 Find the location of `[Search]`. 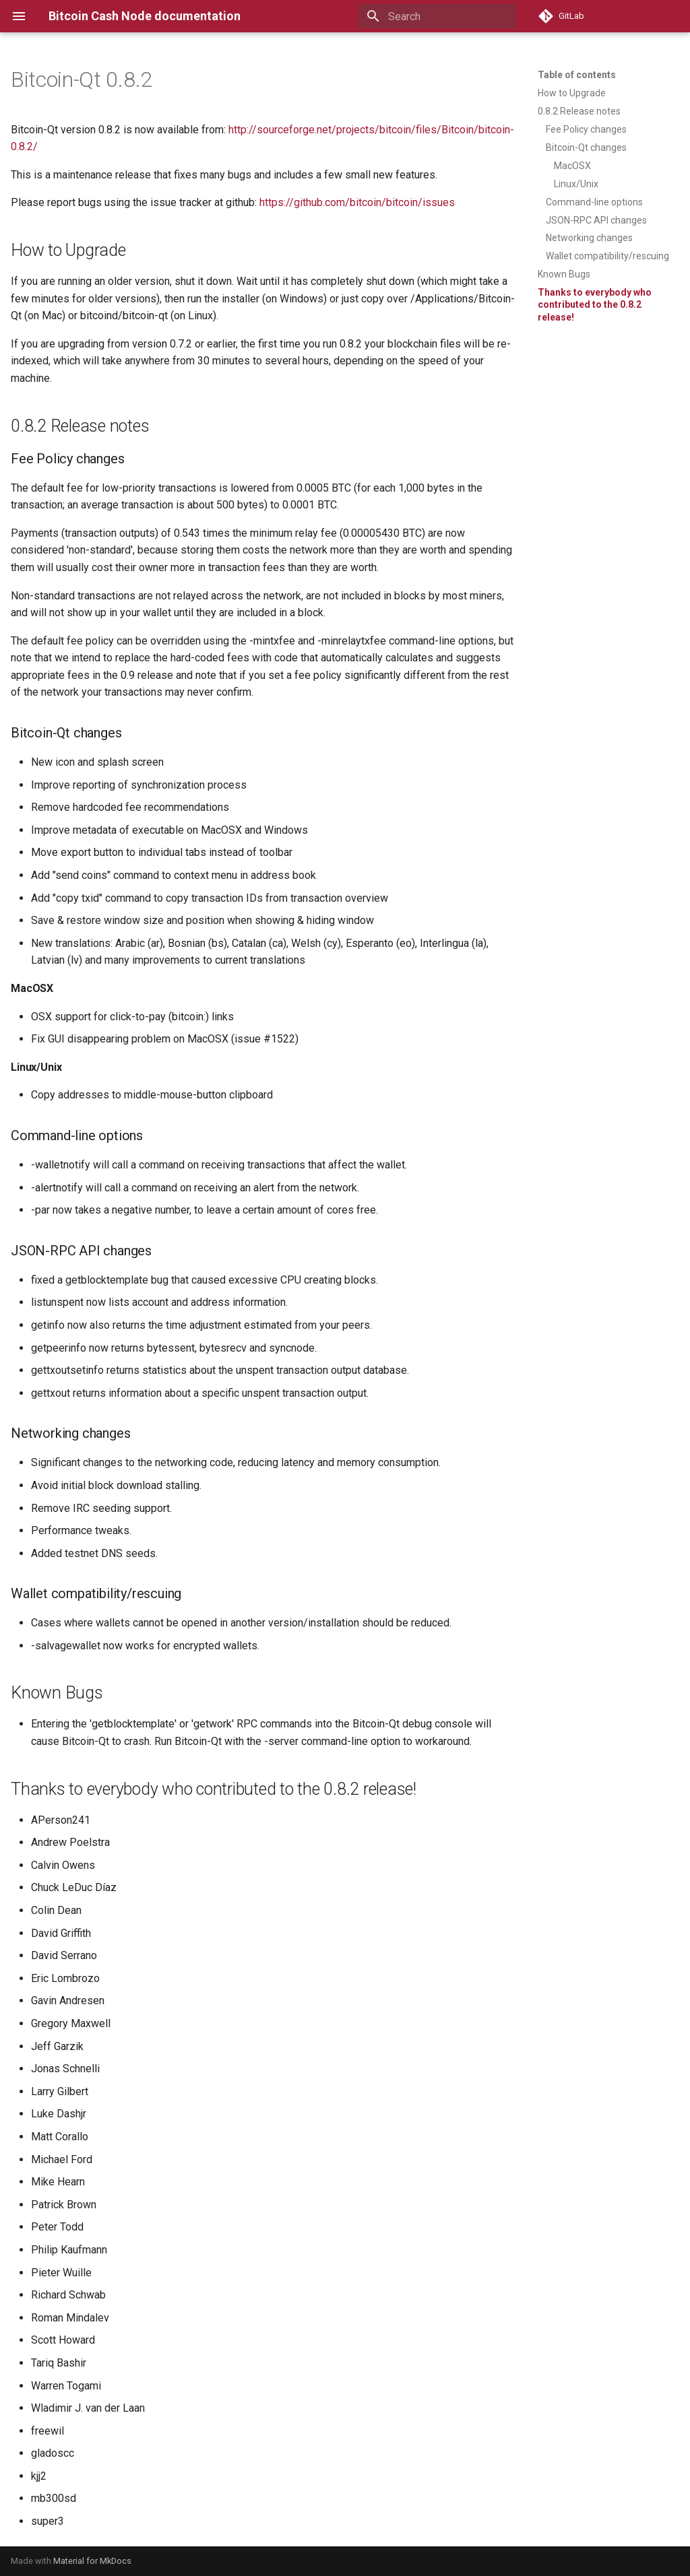

[Search] is located at coordinates (437, 16).